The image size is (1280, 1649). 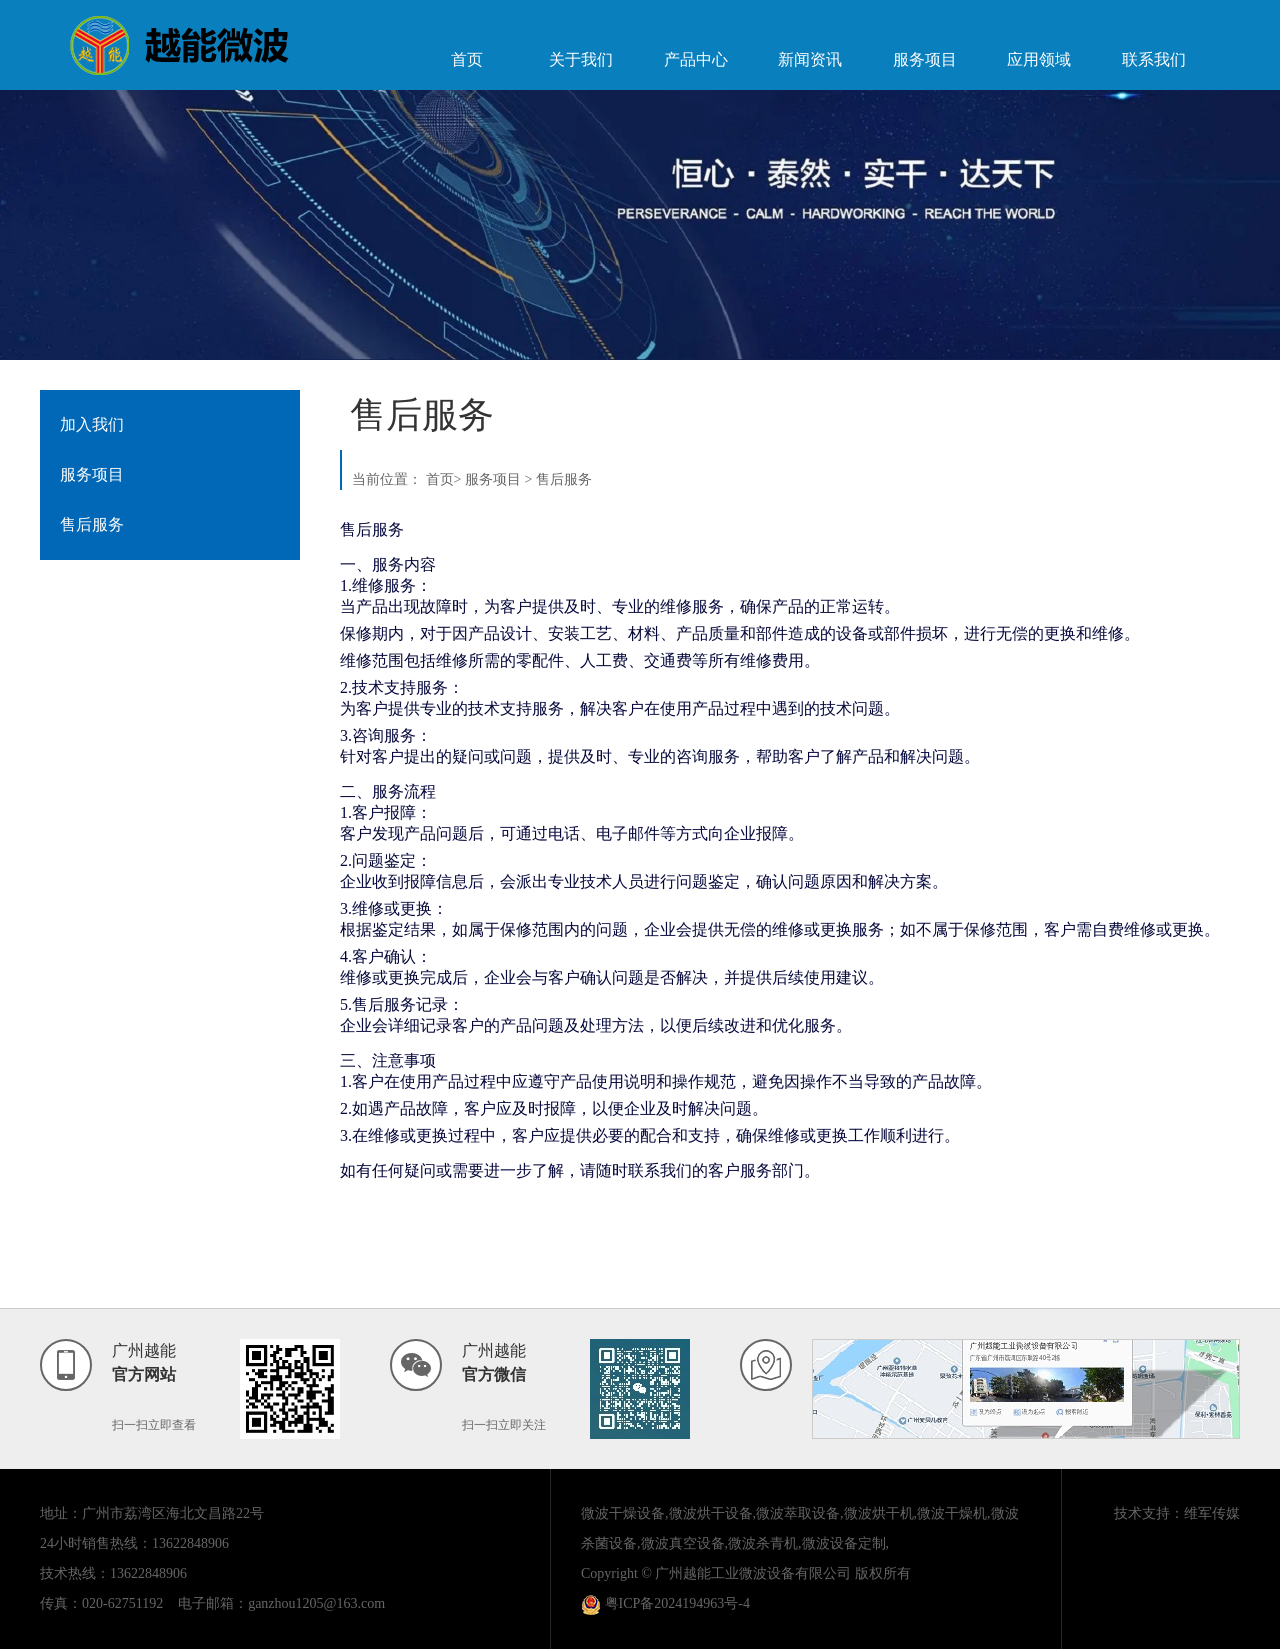 What do you see at coordinates (92, 524) in the screenshot?
I see `售后服务` at bounding box center [92, 524].